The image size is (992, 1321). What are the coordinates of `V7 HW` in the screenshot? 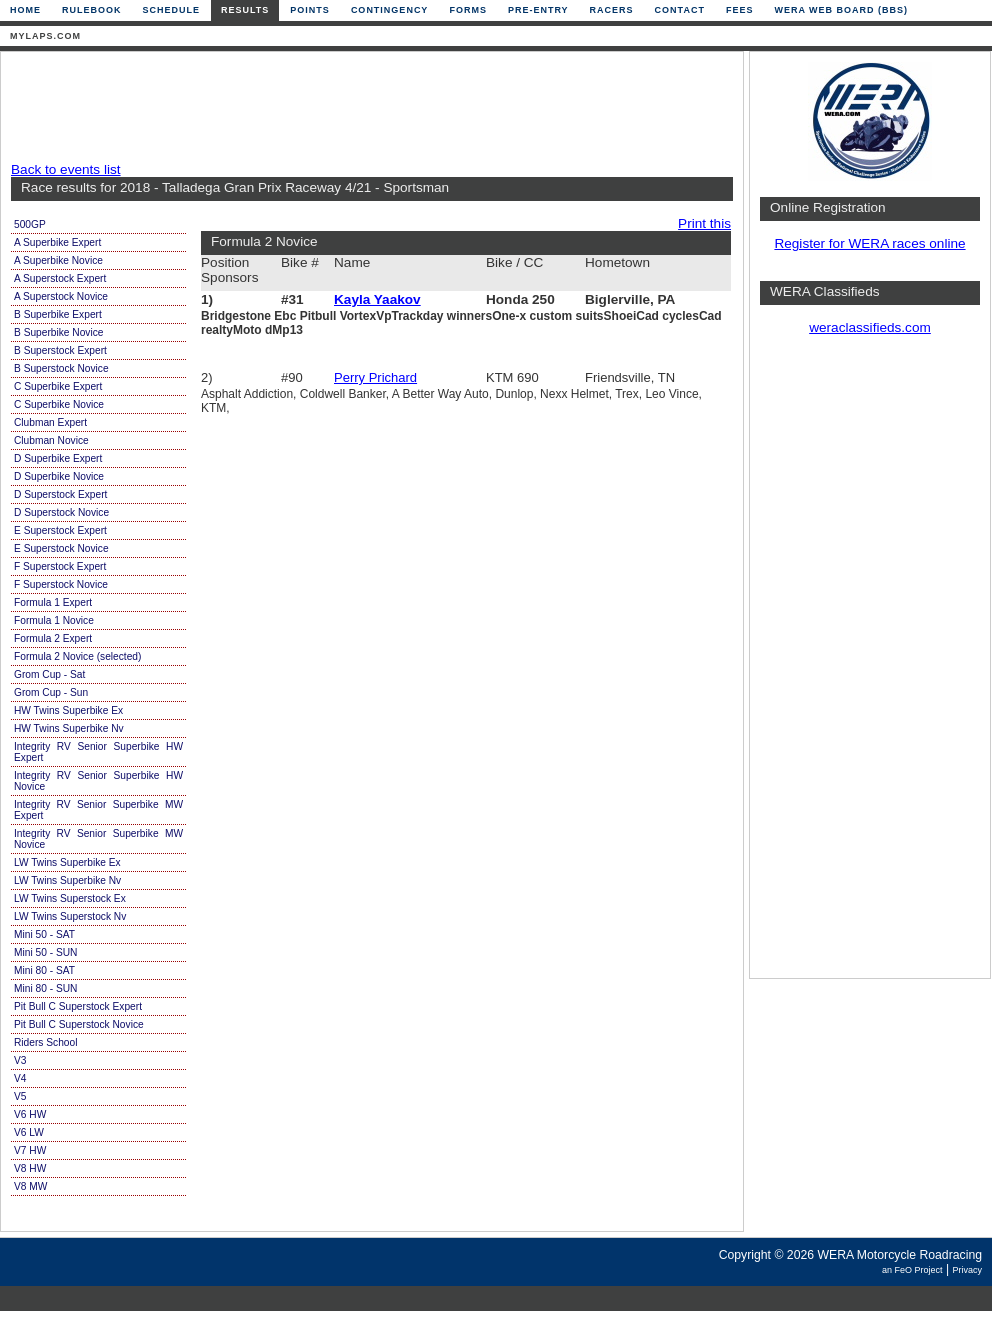 It's located at (30, 1150).